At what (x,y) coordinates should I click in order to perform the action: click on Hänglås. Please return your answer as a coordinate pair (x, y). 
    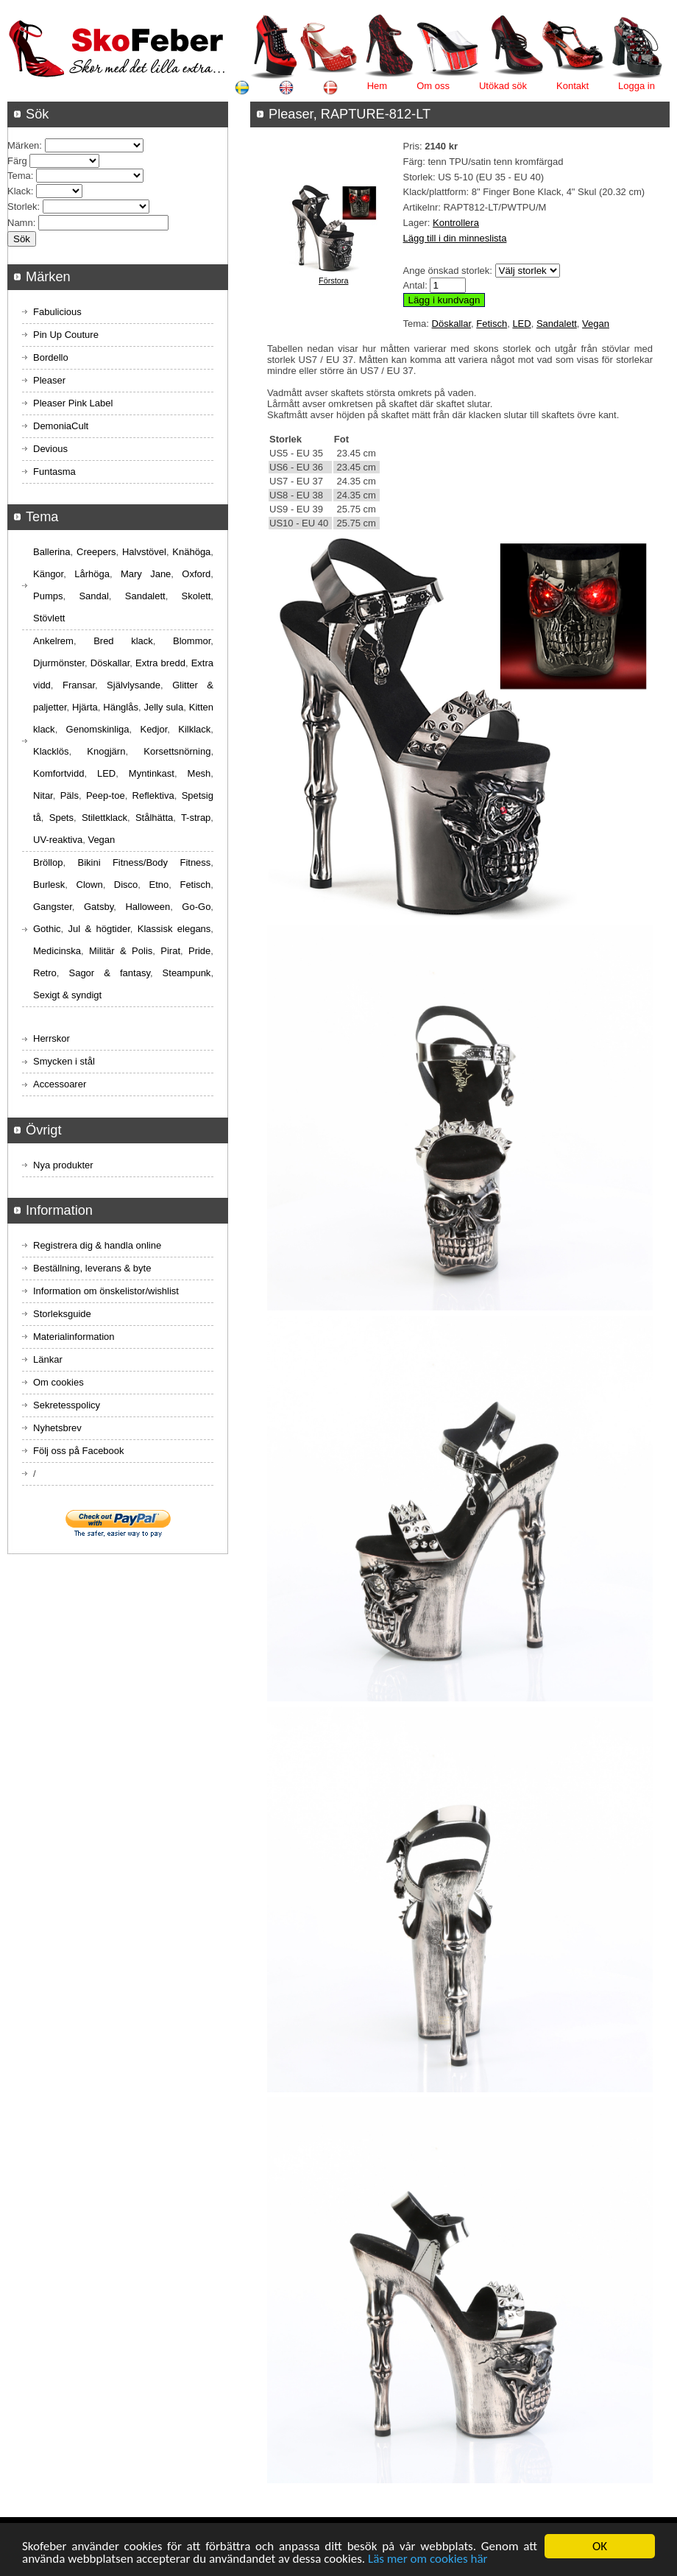
    Looking at the image, I should click on (120, 707).